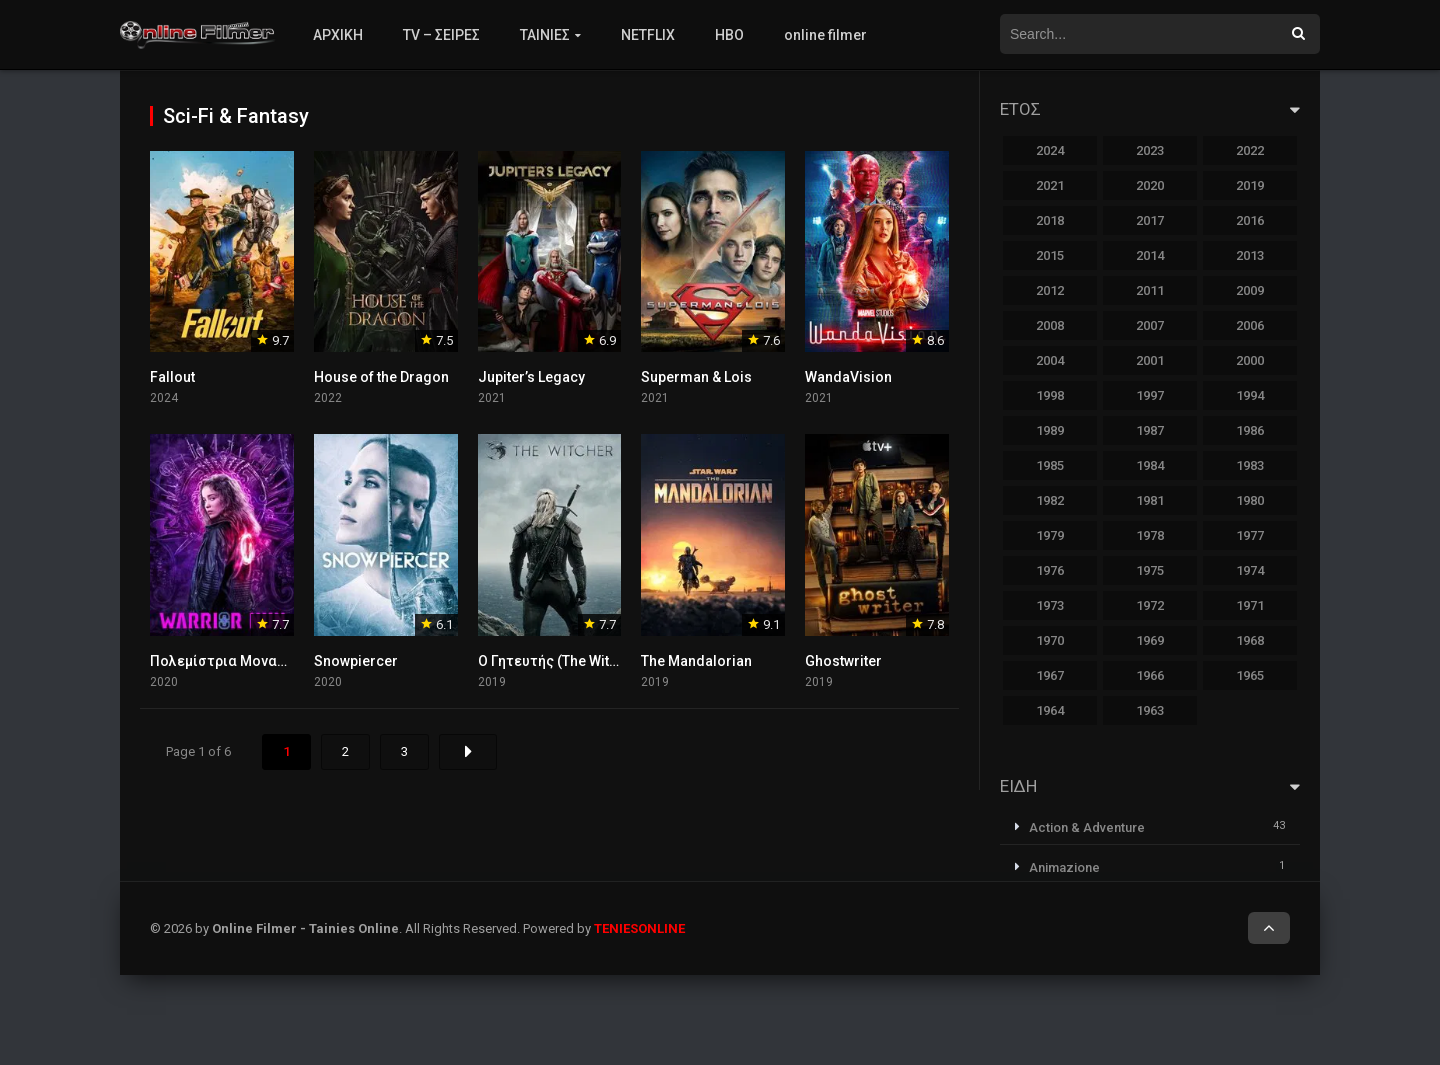  Describe the element at coordinates (1150, 220) in the screenshot. I see `2017` at that location.